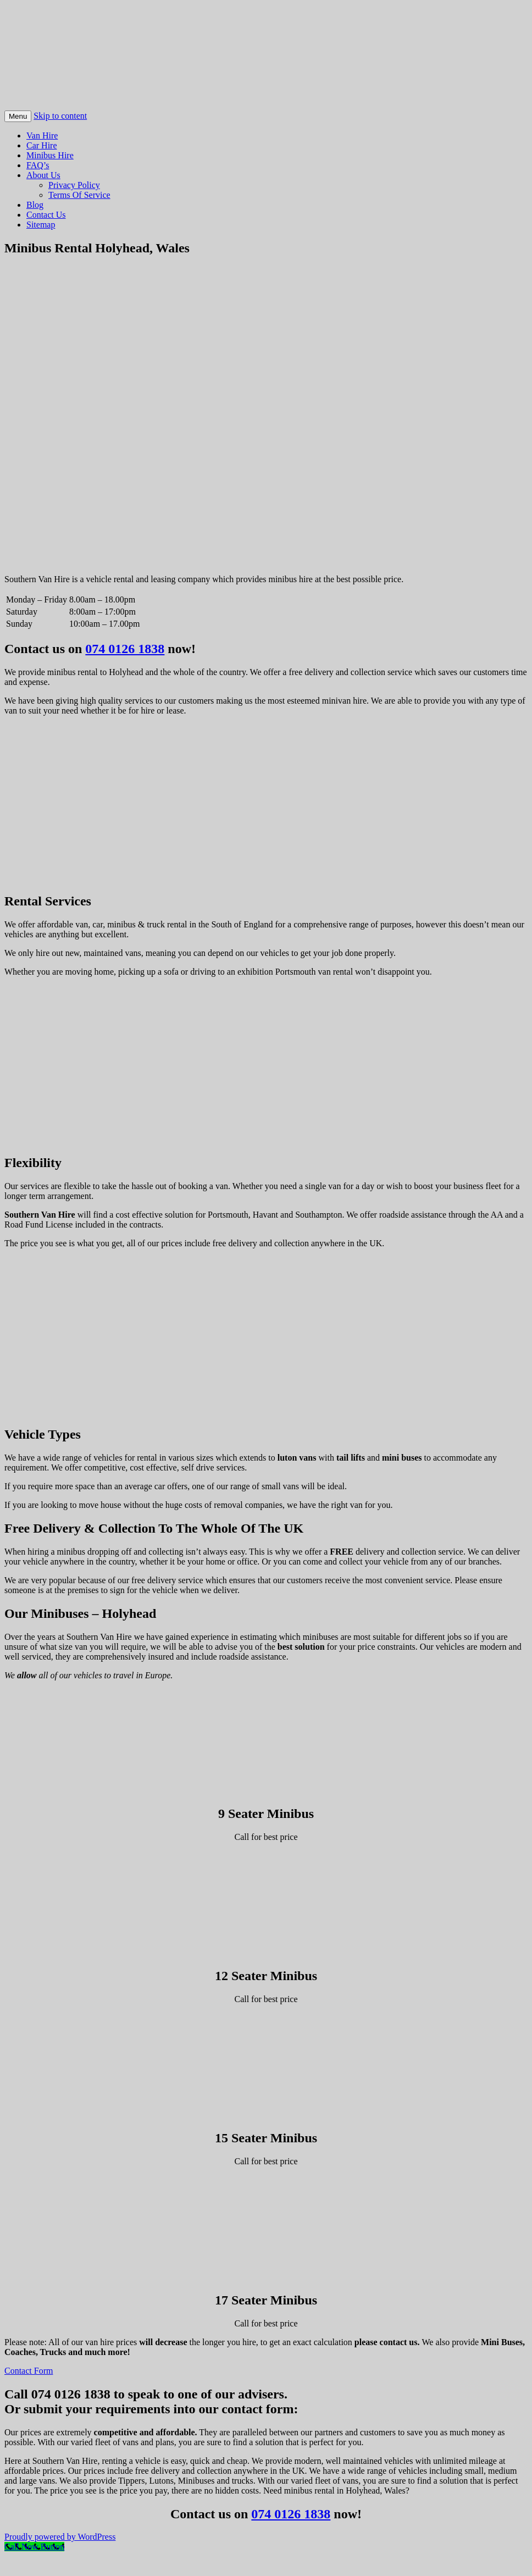 The height and width of the screenshot is (2576, 532). What do you see at coordinates (34, 204) in the screenshot?
I see `Blog` at bounding box center [34, 204].